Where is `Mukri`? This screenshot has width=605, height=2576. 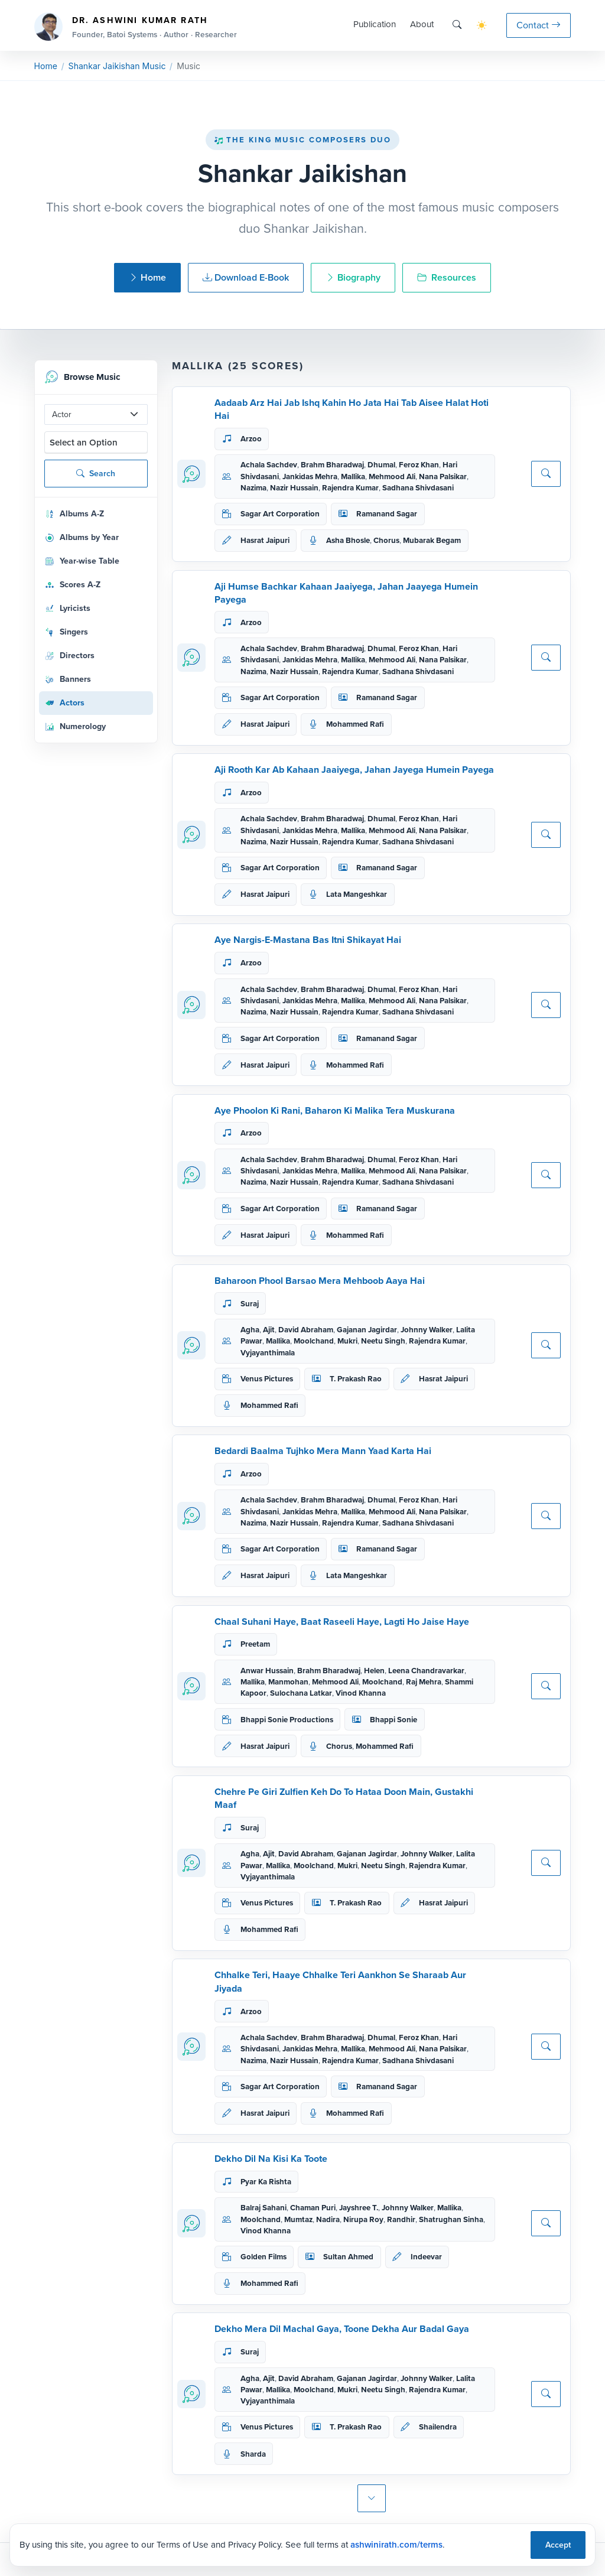 Mukri is located at coordinates (347, 1340).